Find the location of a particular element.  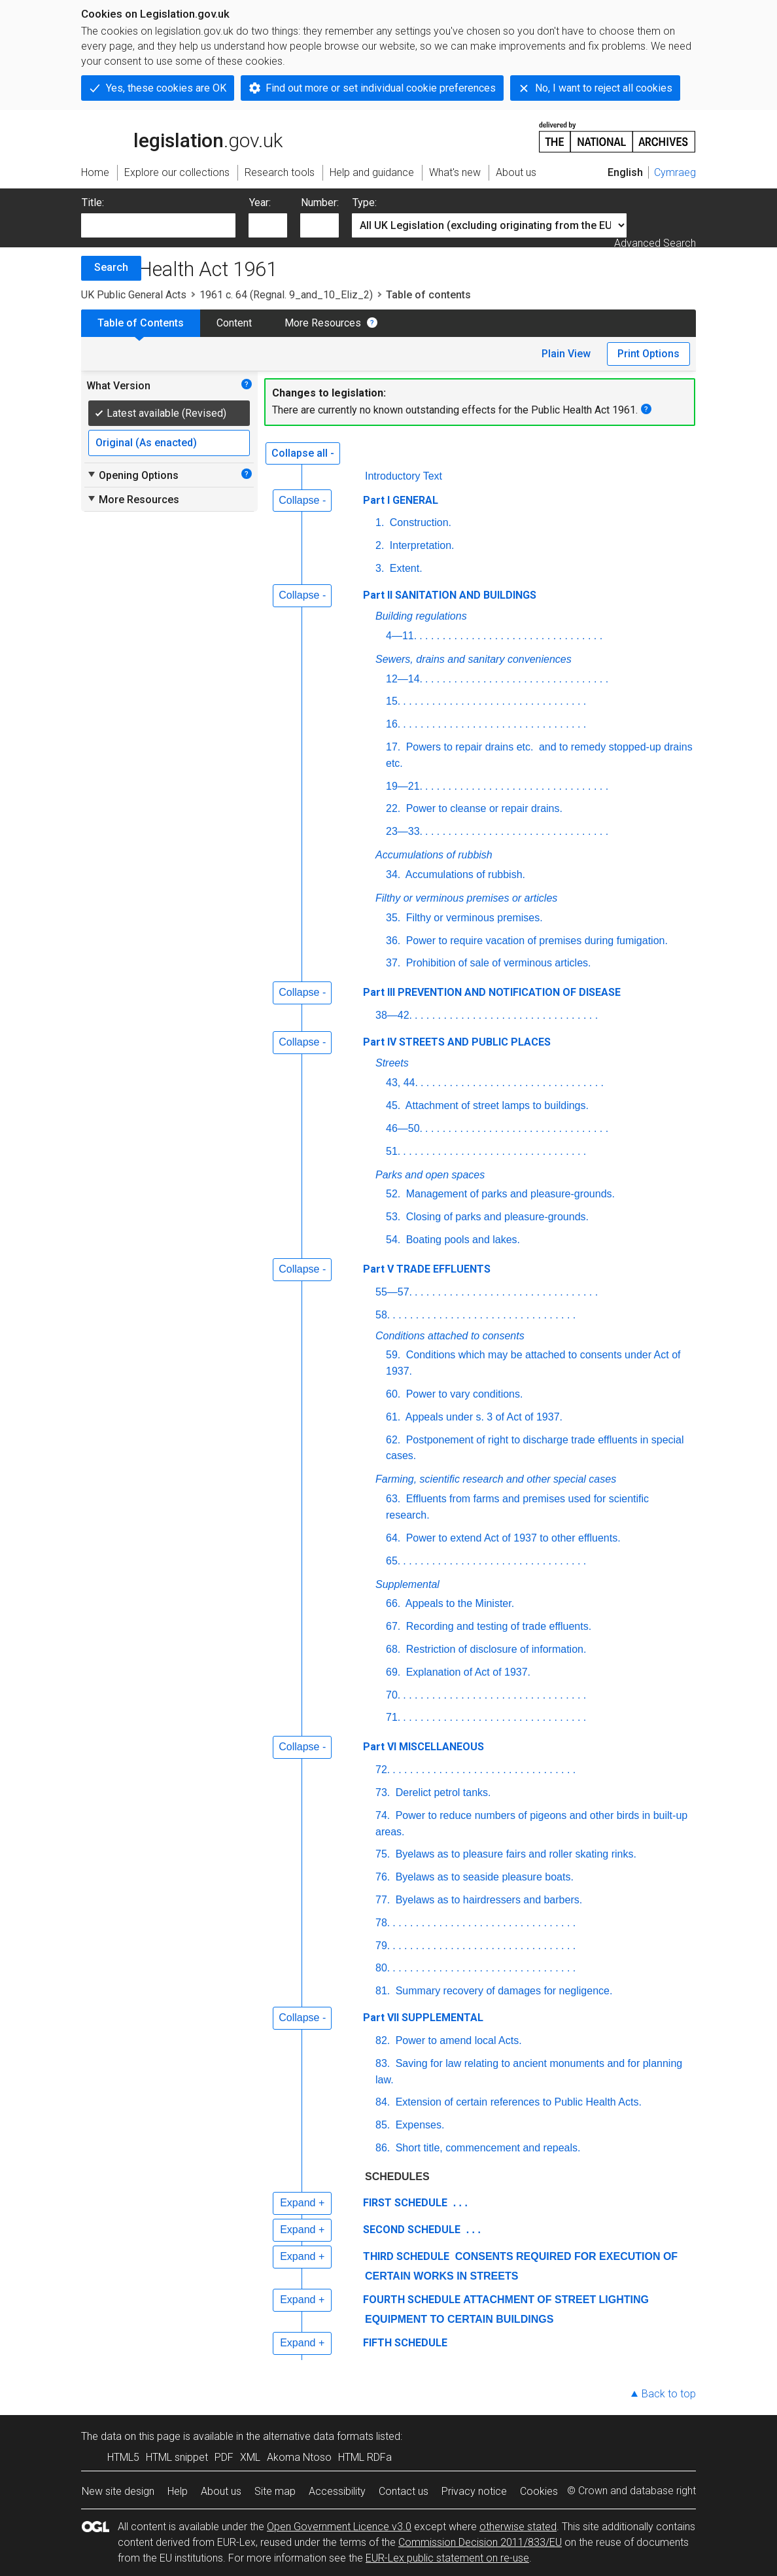

61. is located at coordinates (393, 1416).